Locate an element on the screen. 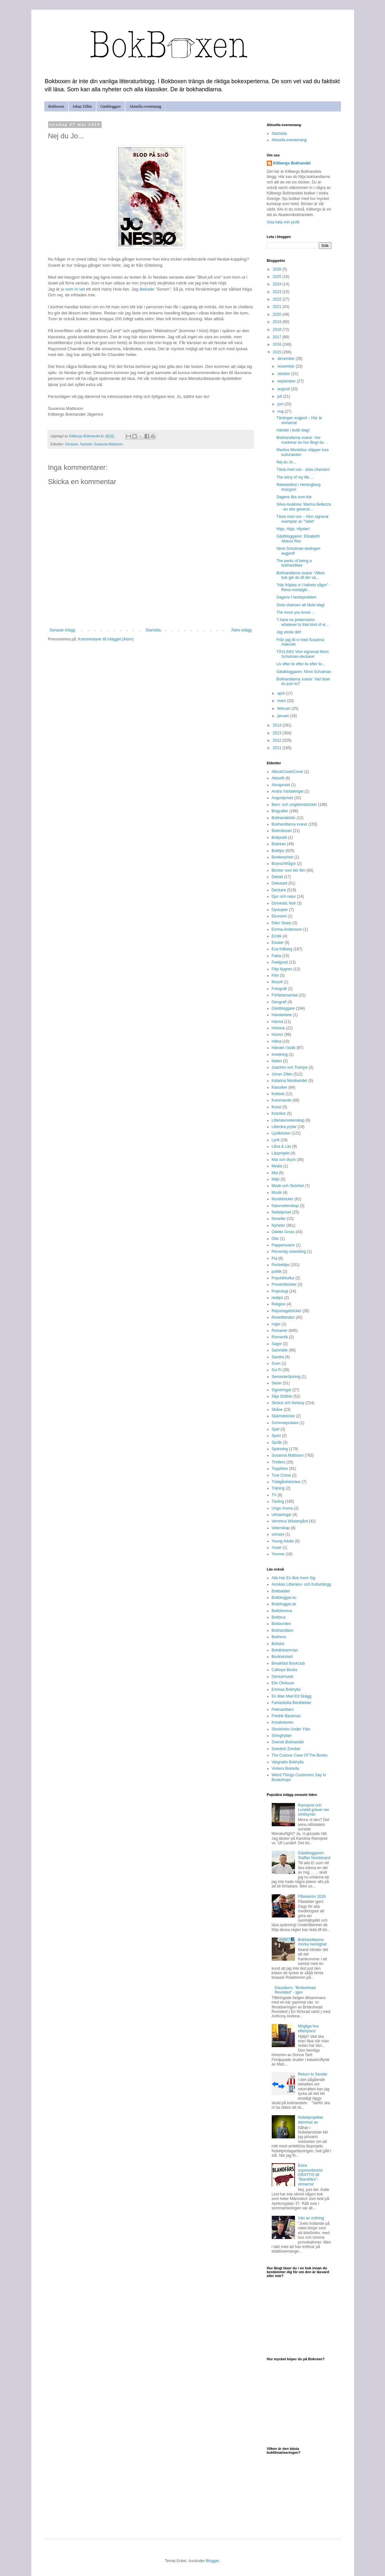 This screenshot has height=2576, width=385. Bokbrus is located at coordinates (279, 1617).